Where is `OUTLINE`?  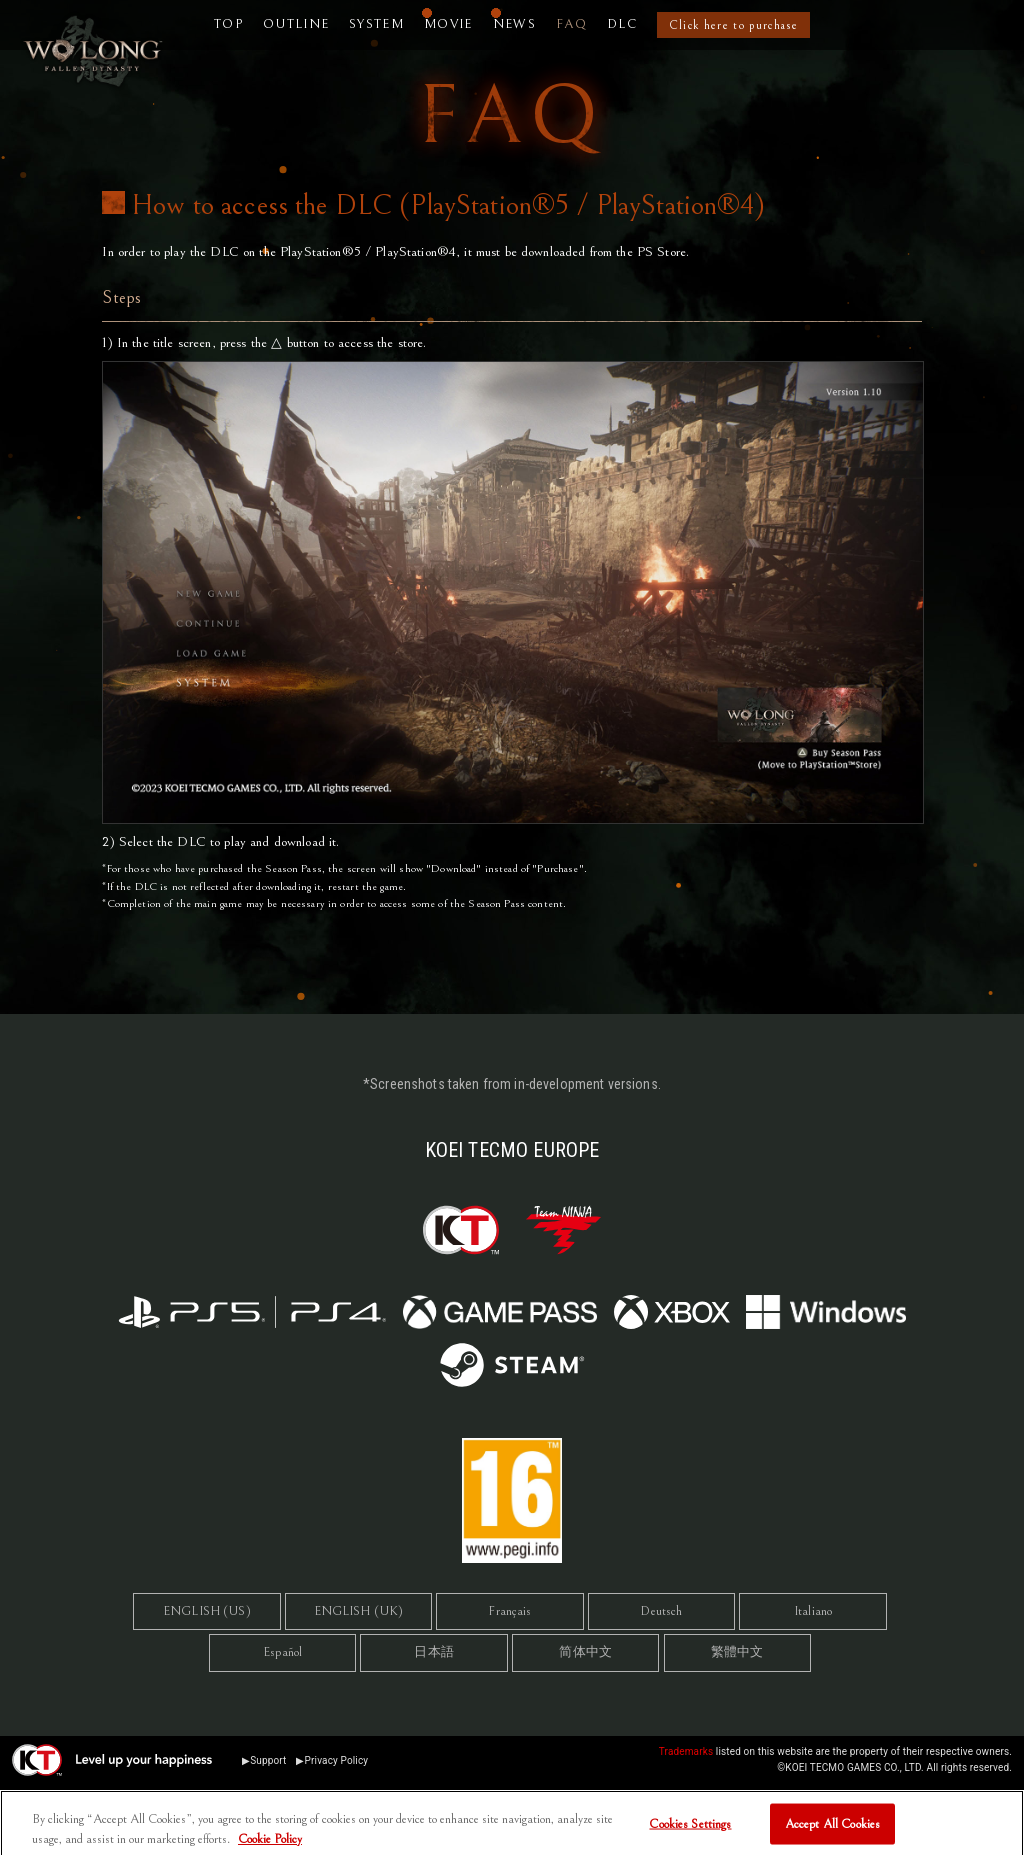 OUTLINE is located at coordinates (296, 24).